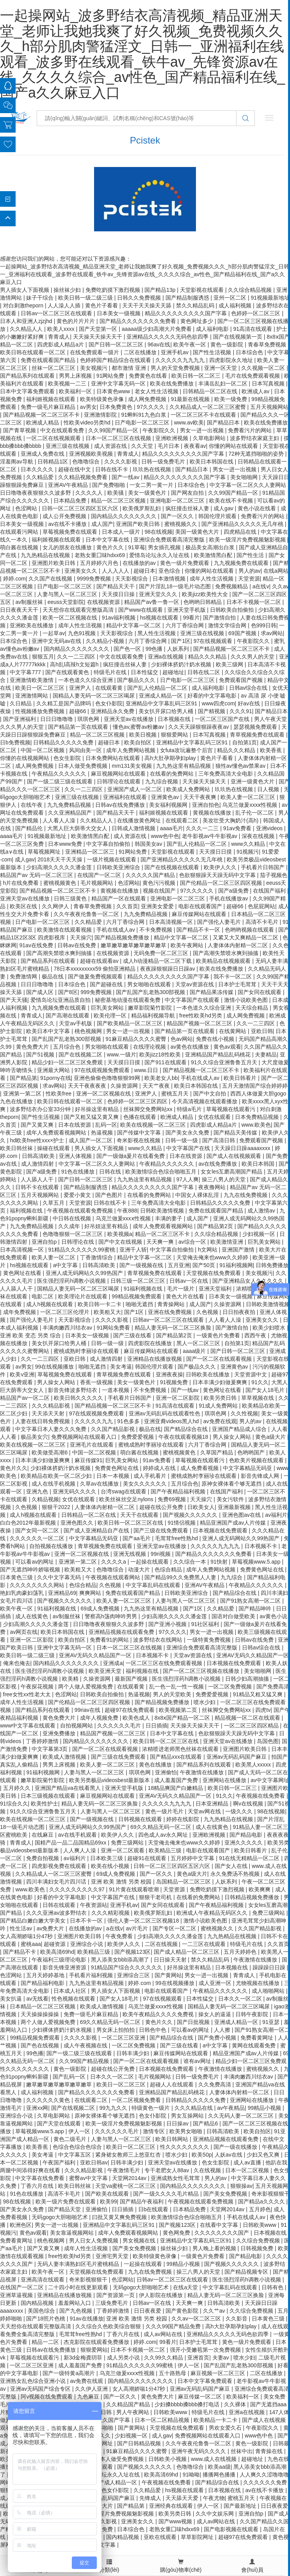 This screenshot has height=2576, width=290. What do you see at coordinates (81, 688) in the screenshot?
I see `亚洲尹人` at bounding box center [81, 688].